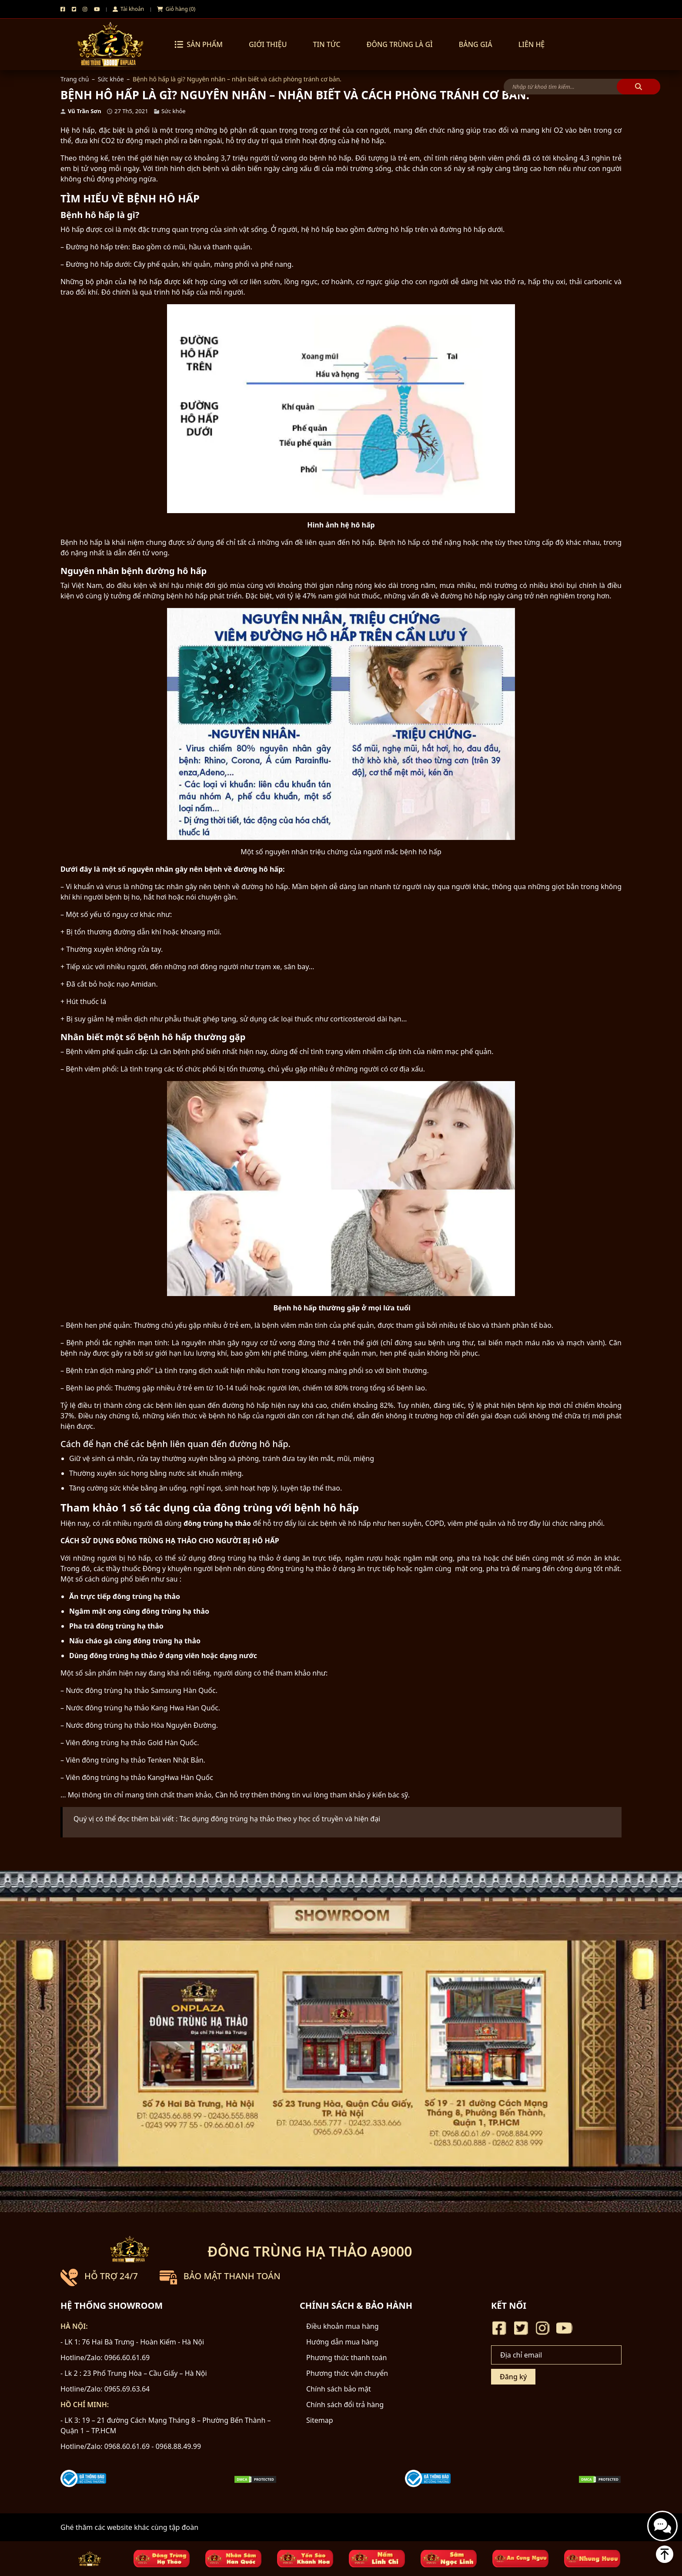 This screenshot has width=682, height=2576. I want to click on Đông trùng là gì, so click(400, 44).